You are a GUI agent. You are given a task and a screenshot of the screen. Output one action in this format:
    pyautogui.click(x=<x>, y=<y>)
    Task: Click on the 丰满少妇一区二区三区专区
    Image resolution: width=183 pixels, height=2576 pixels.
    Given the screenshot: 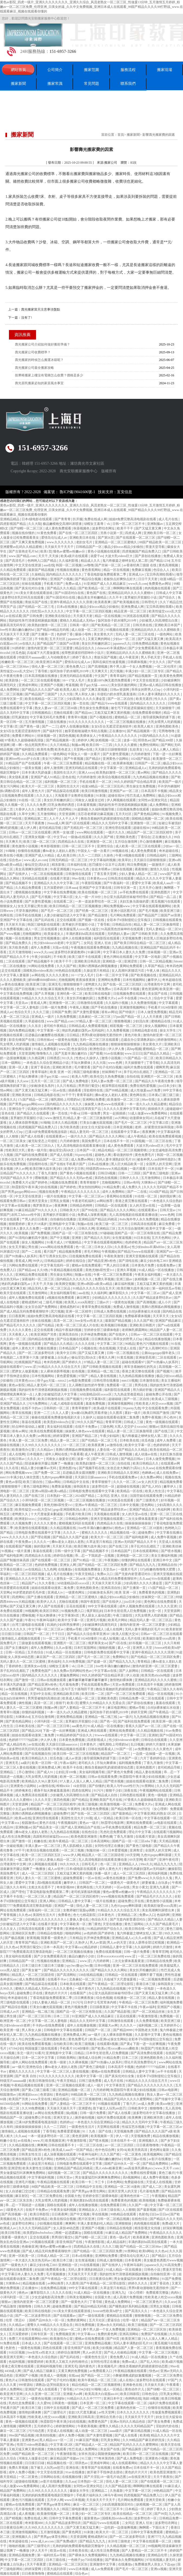 What is the action you would take?
    pyautogui.click(x=145, y=671)
    